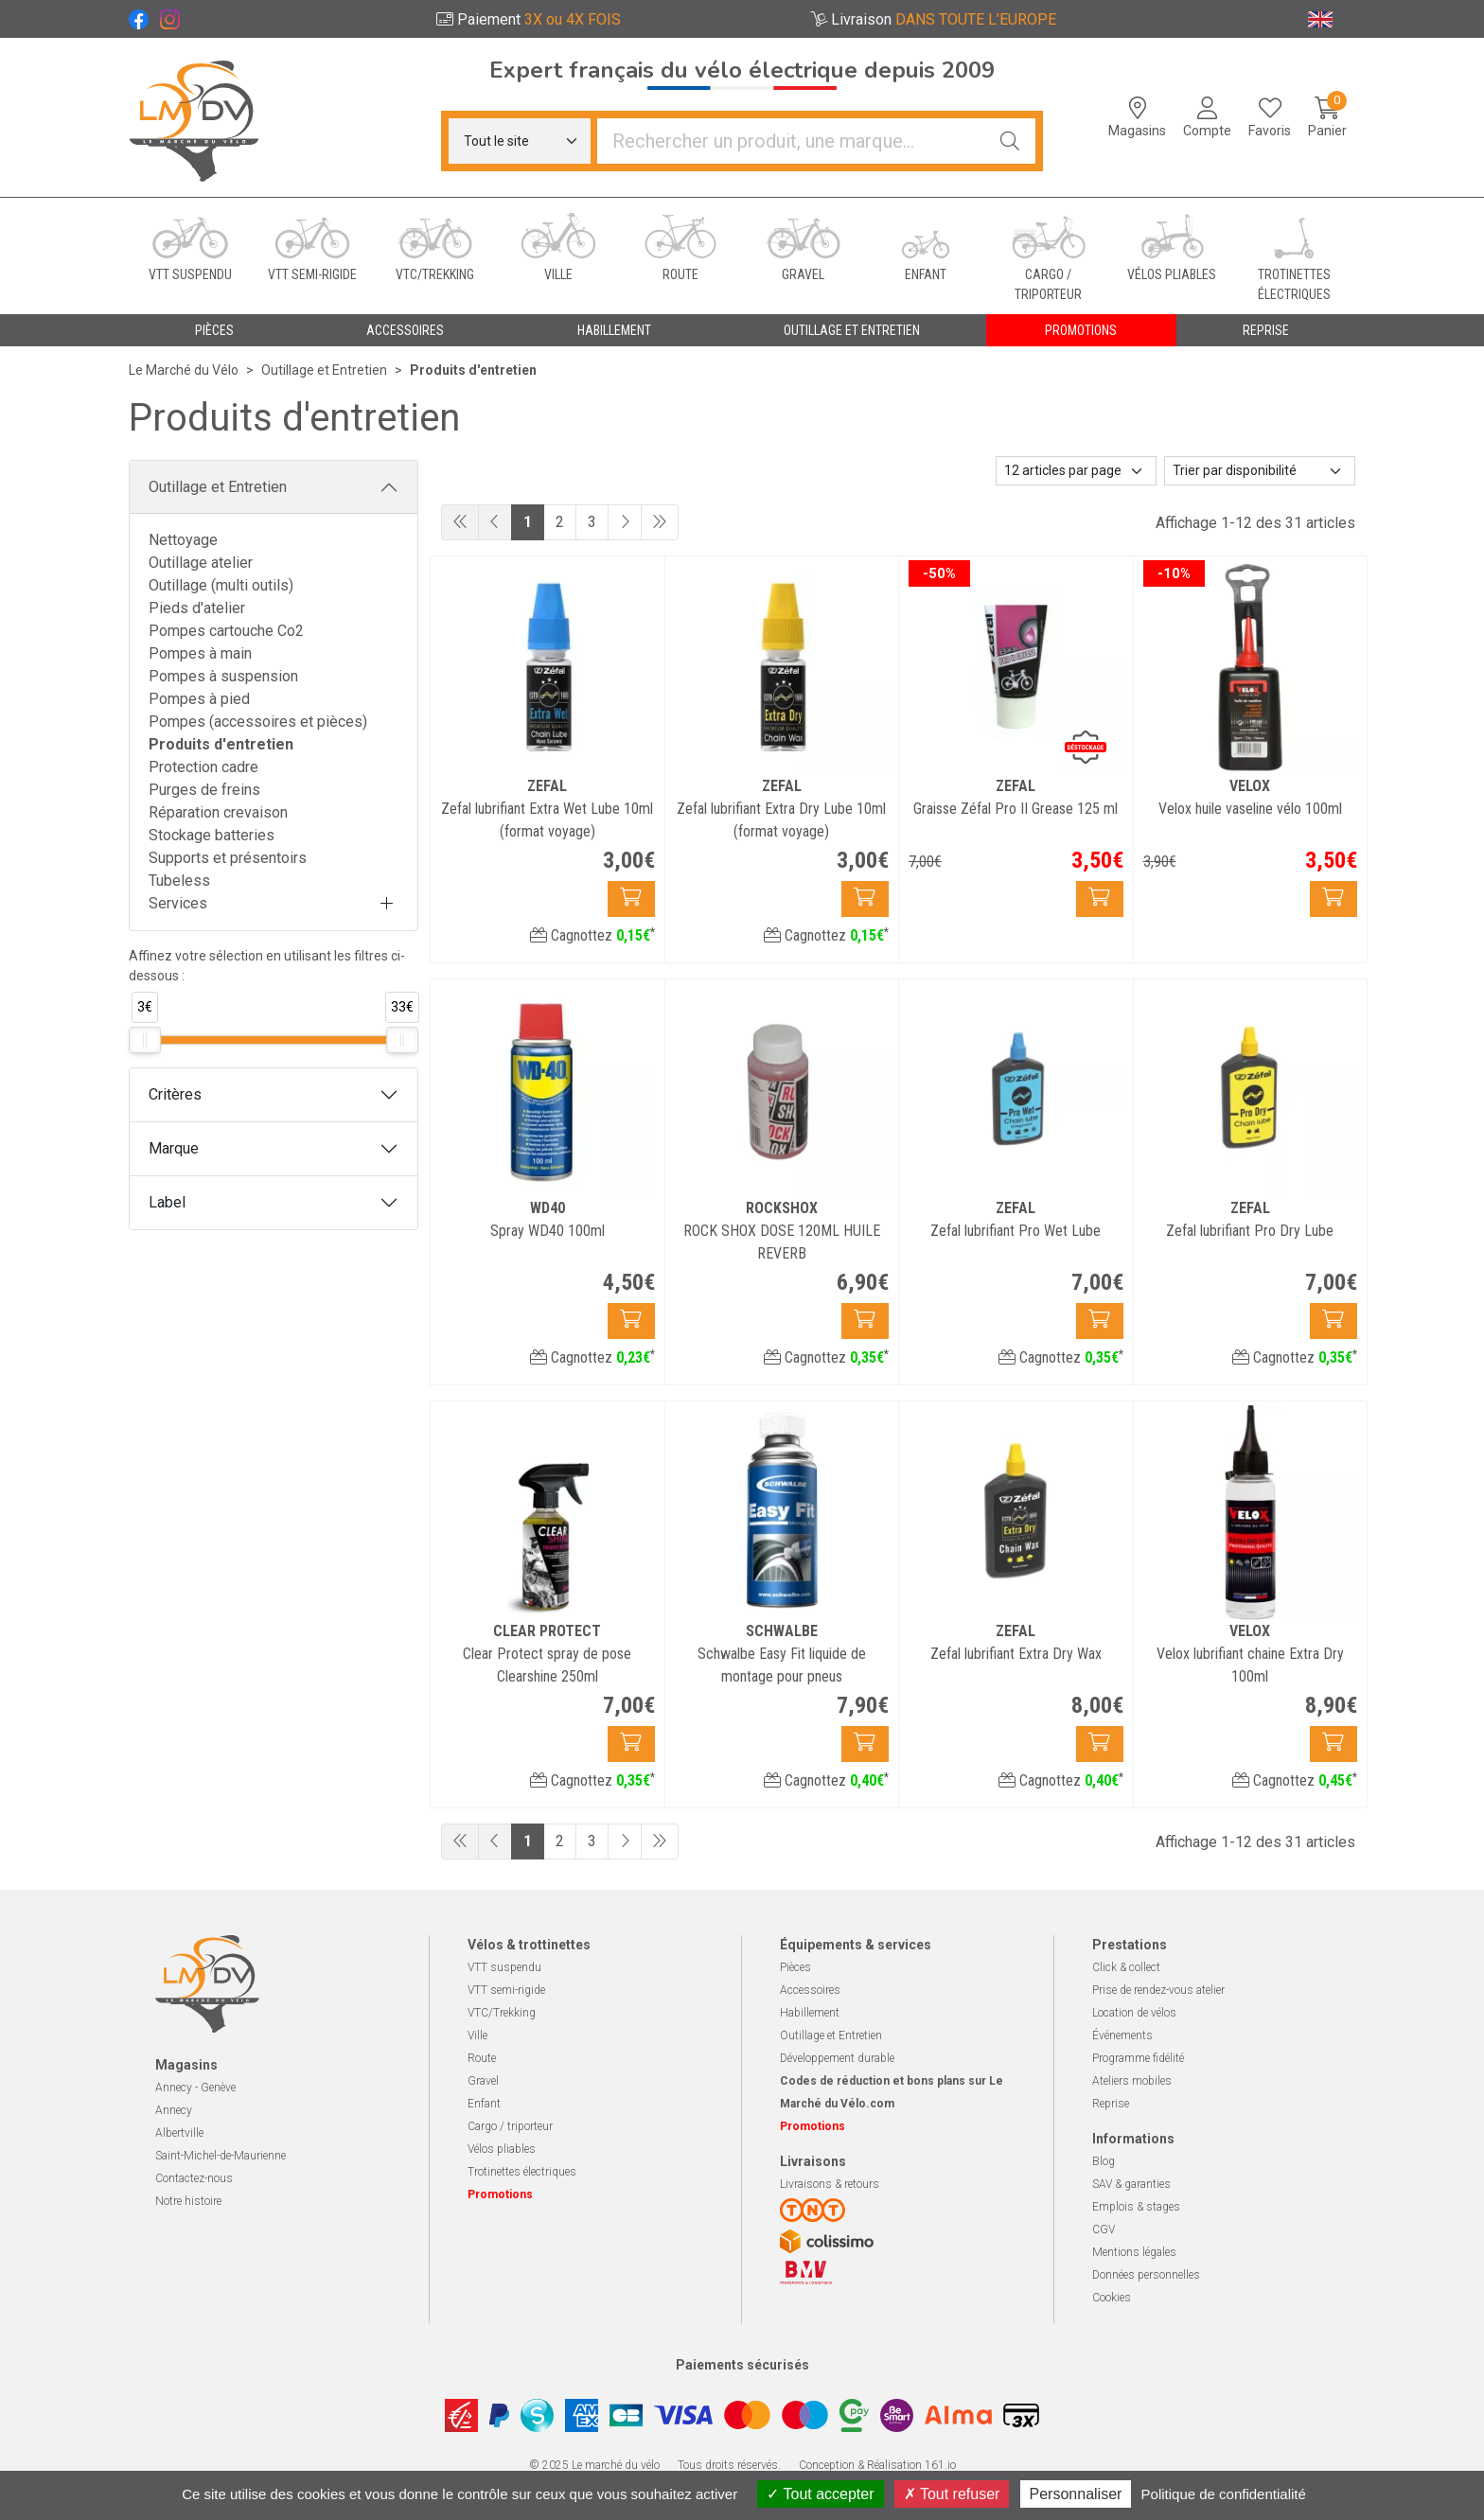 The width and height of the screenshot is (1484, 2520). I want to click on Annecy - Genève, so click(195, 2087).